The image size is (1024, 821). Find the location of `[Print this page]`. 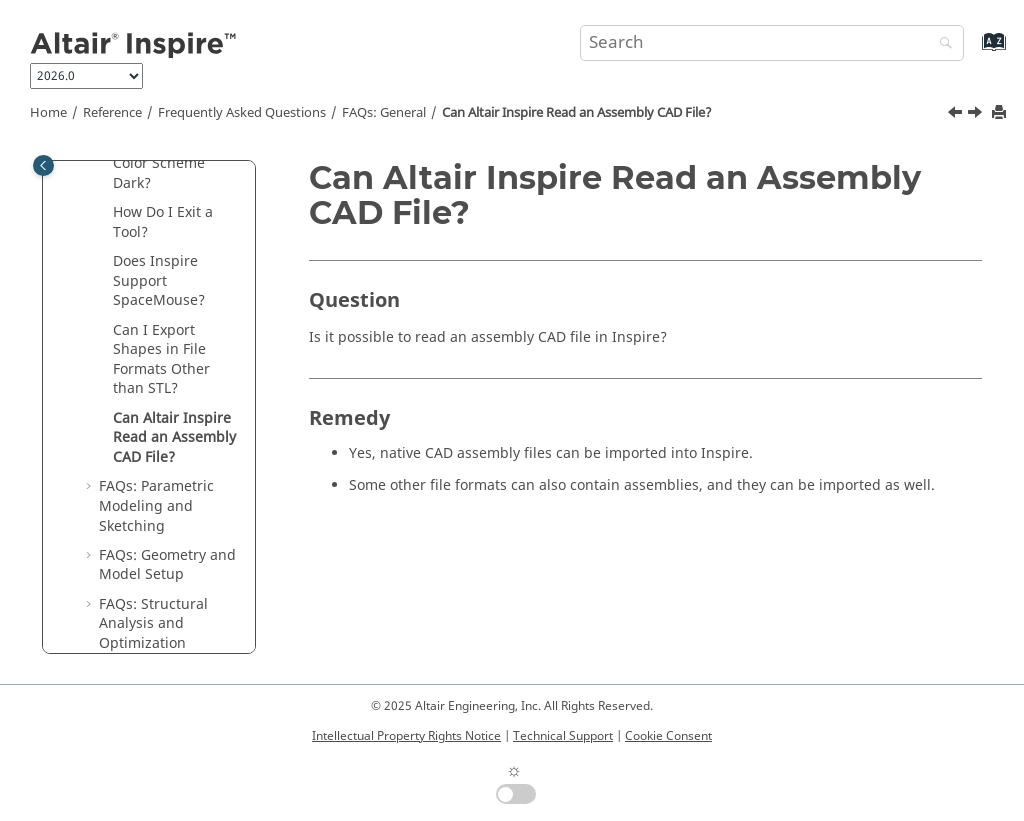

[Print this page] is located at coordinates (1001, 113).